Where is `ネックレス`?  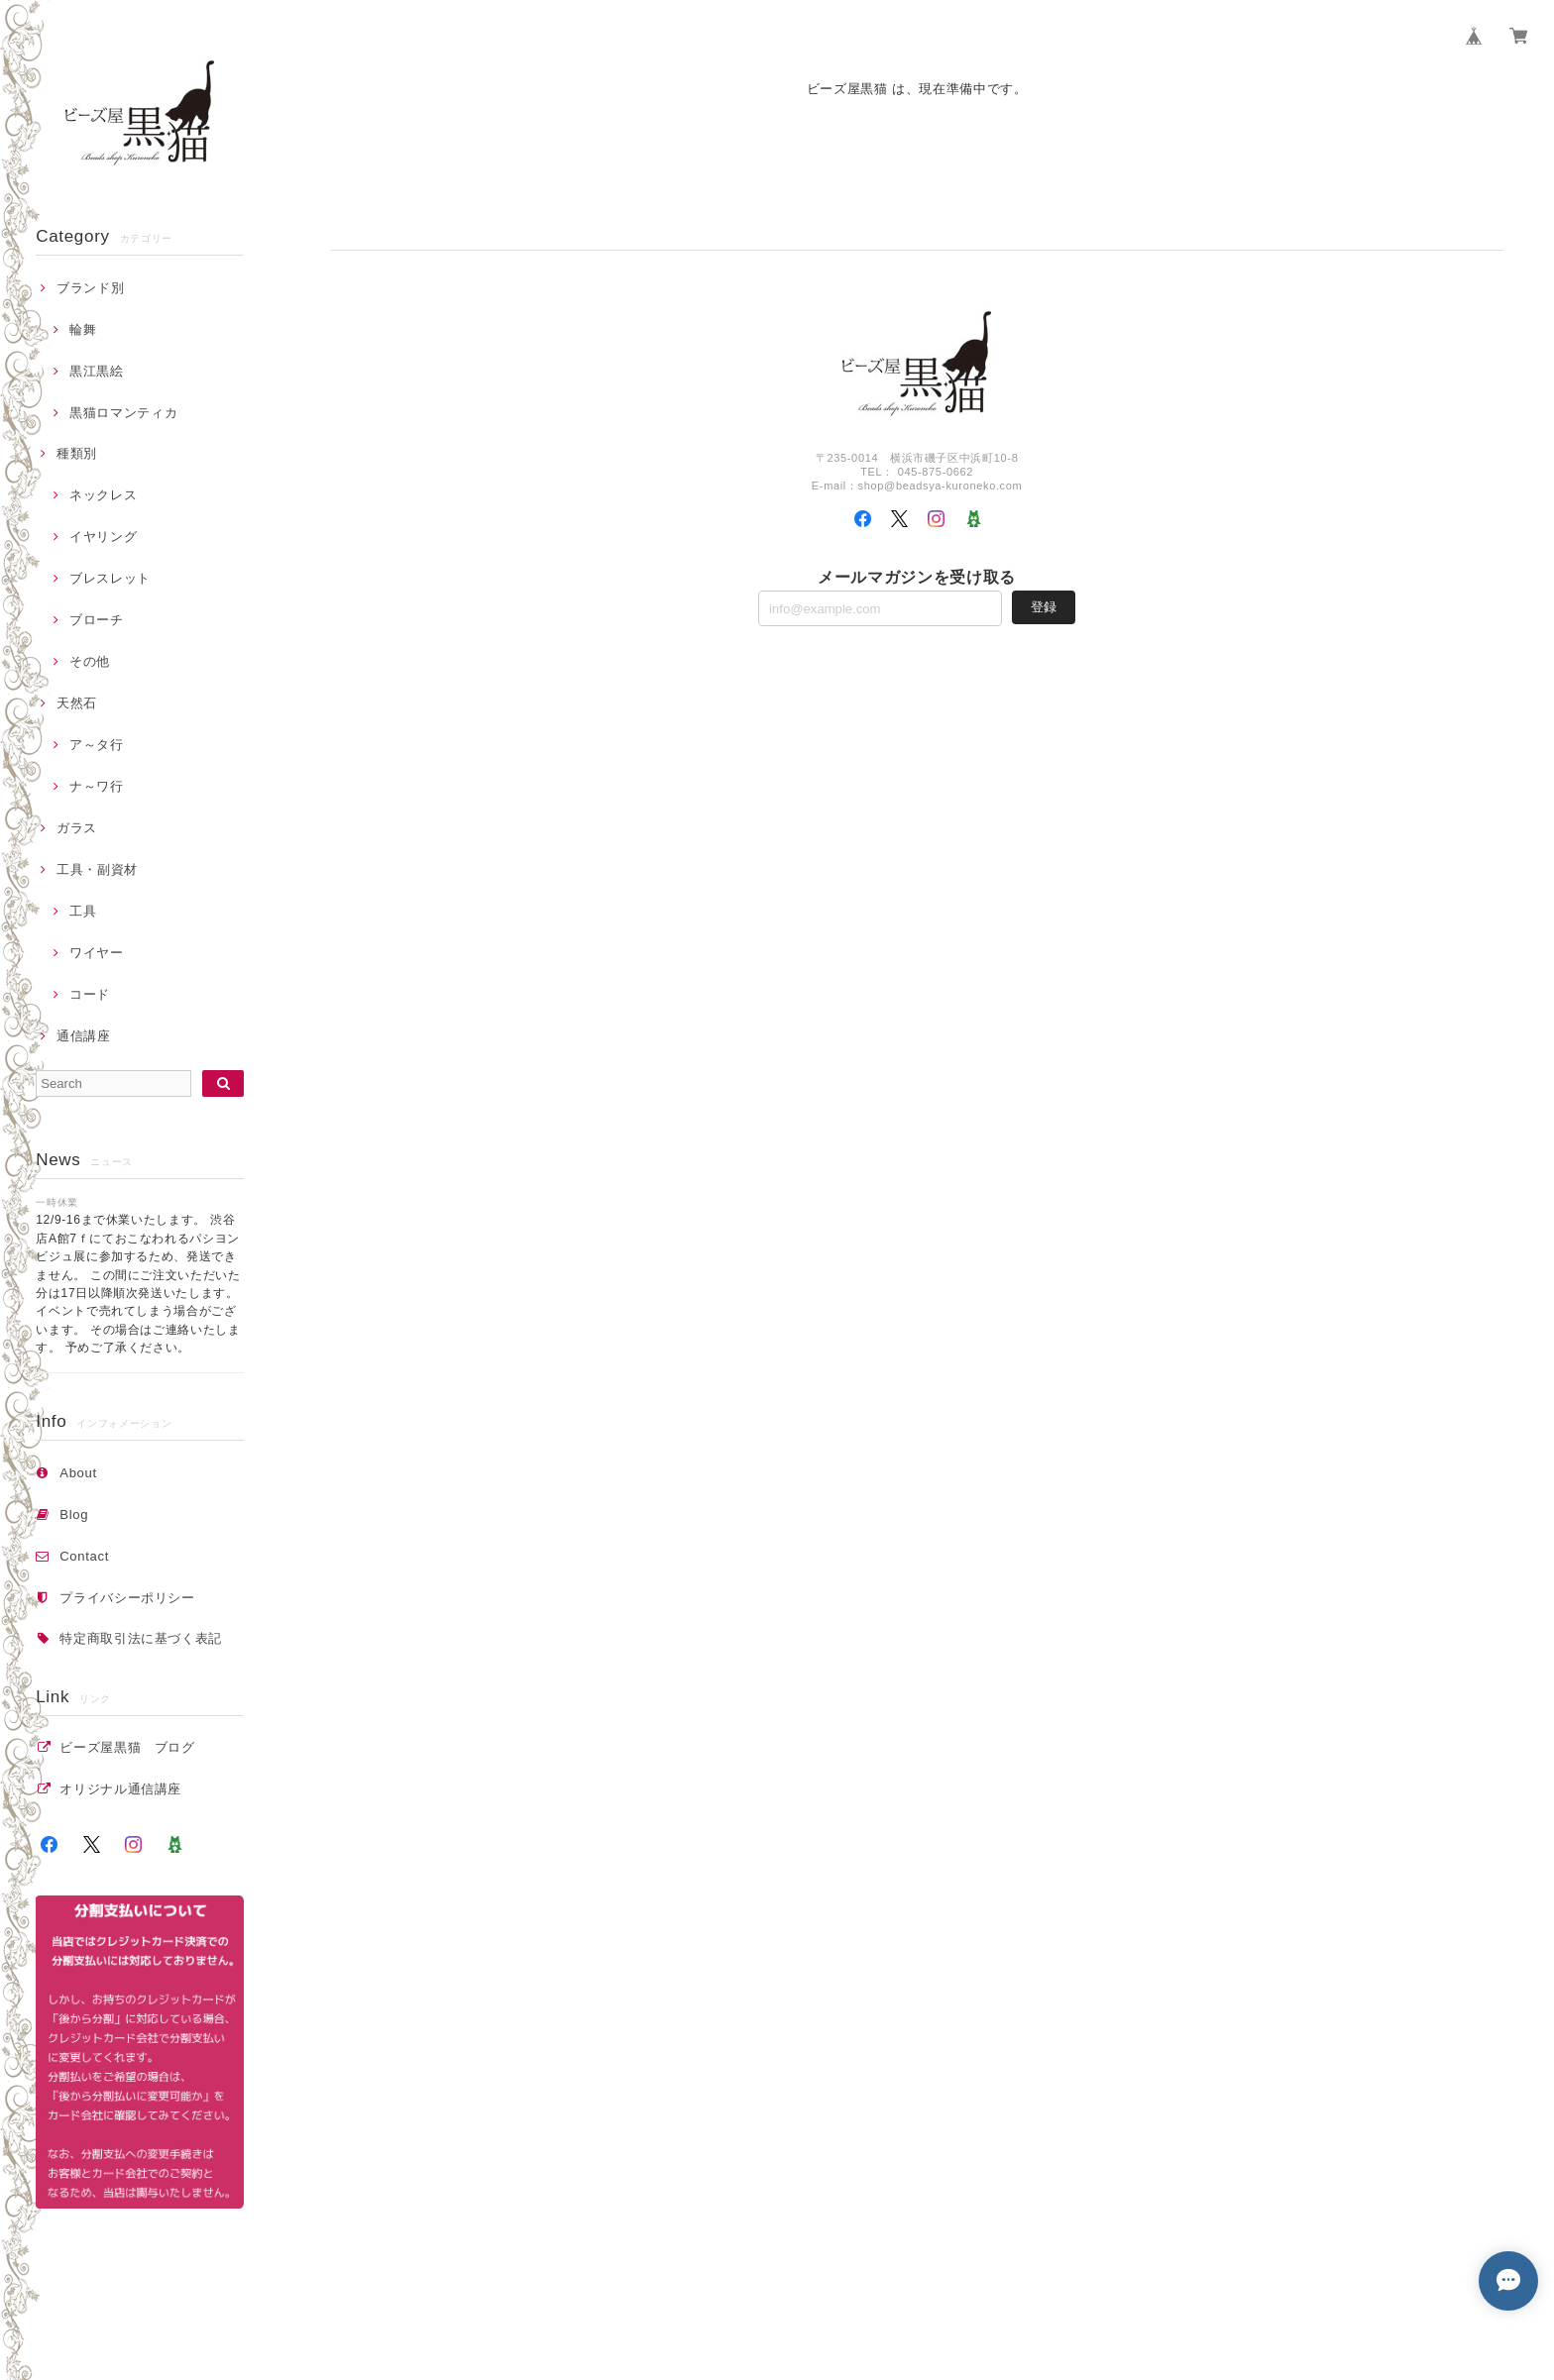 ネックレス is located at coordinates (103, 494).